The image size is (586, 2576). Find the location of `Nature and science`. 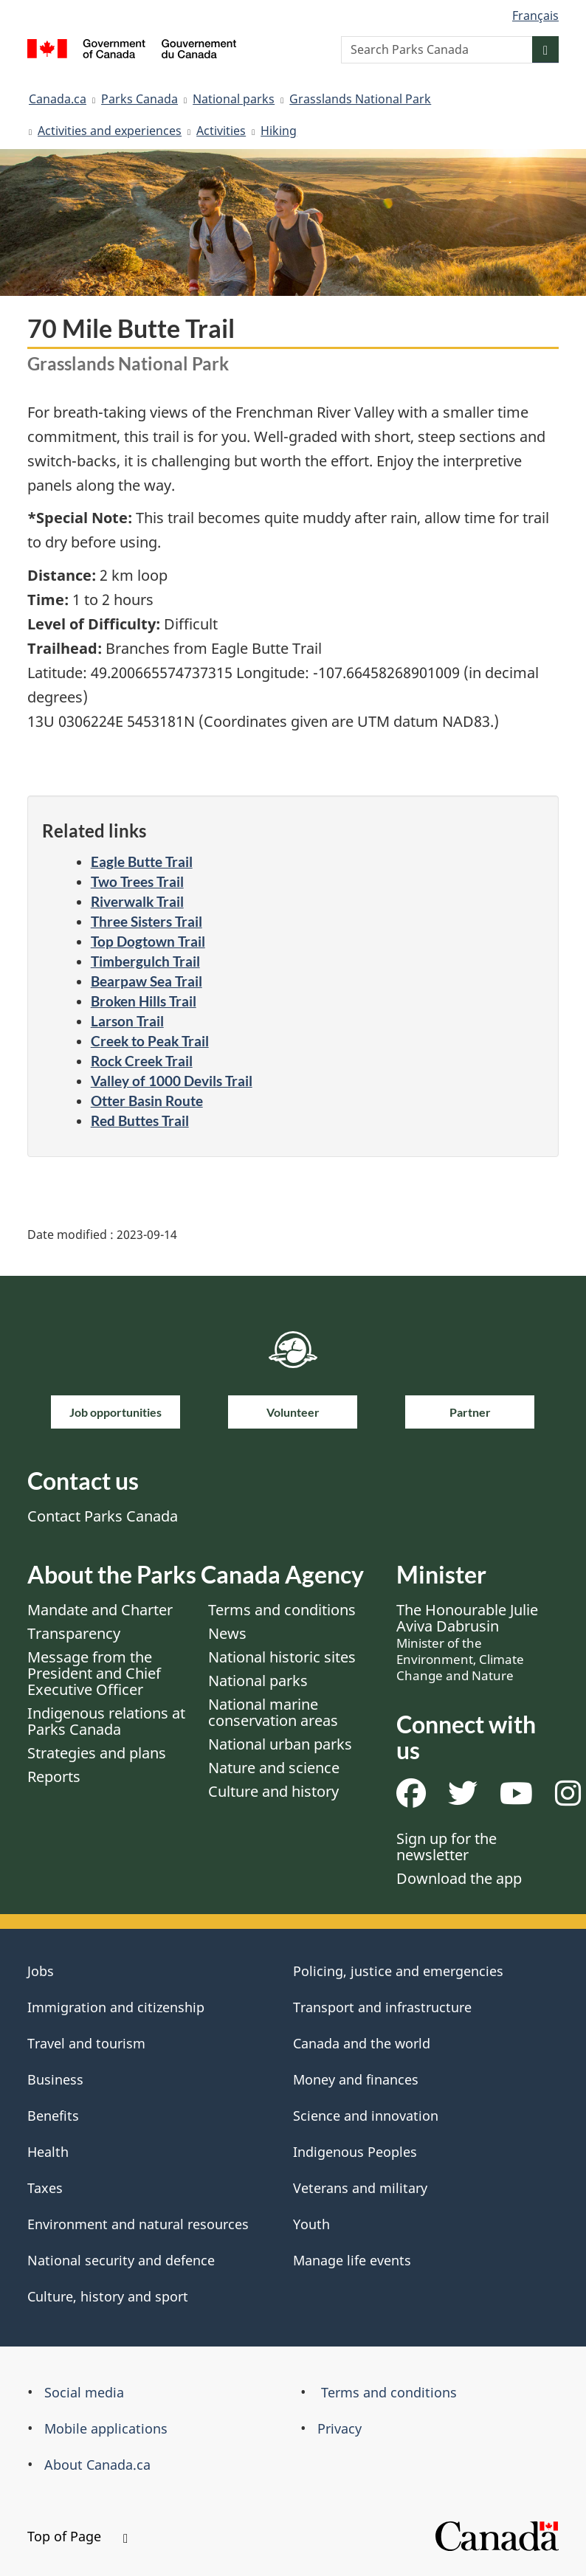

Nature and science is located at coordinates (273, 1768).